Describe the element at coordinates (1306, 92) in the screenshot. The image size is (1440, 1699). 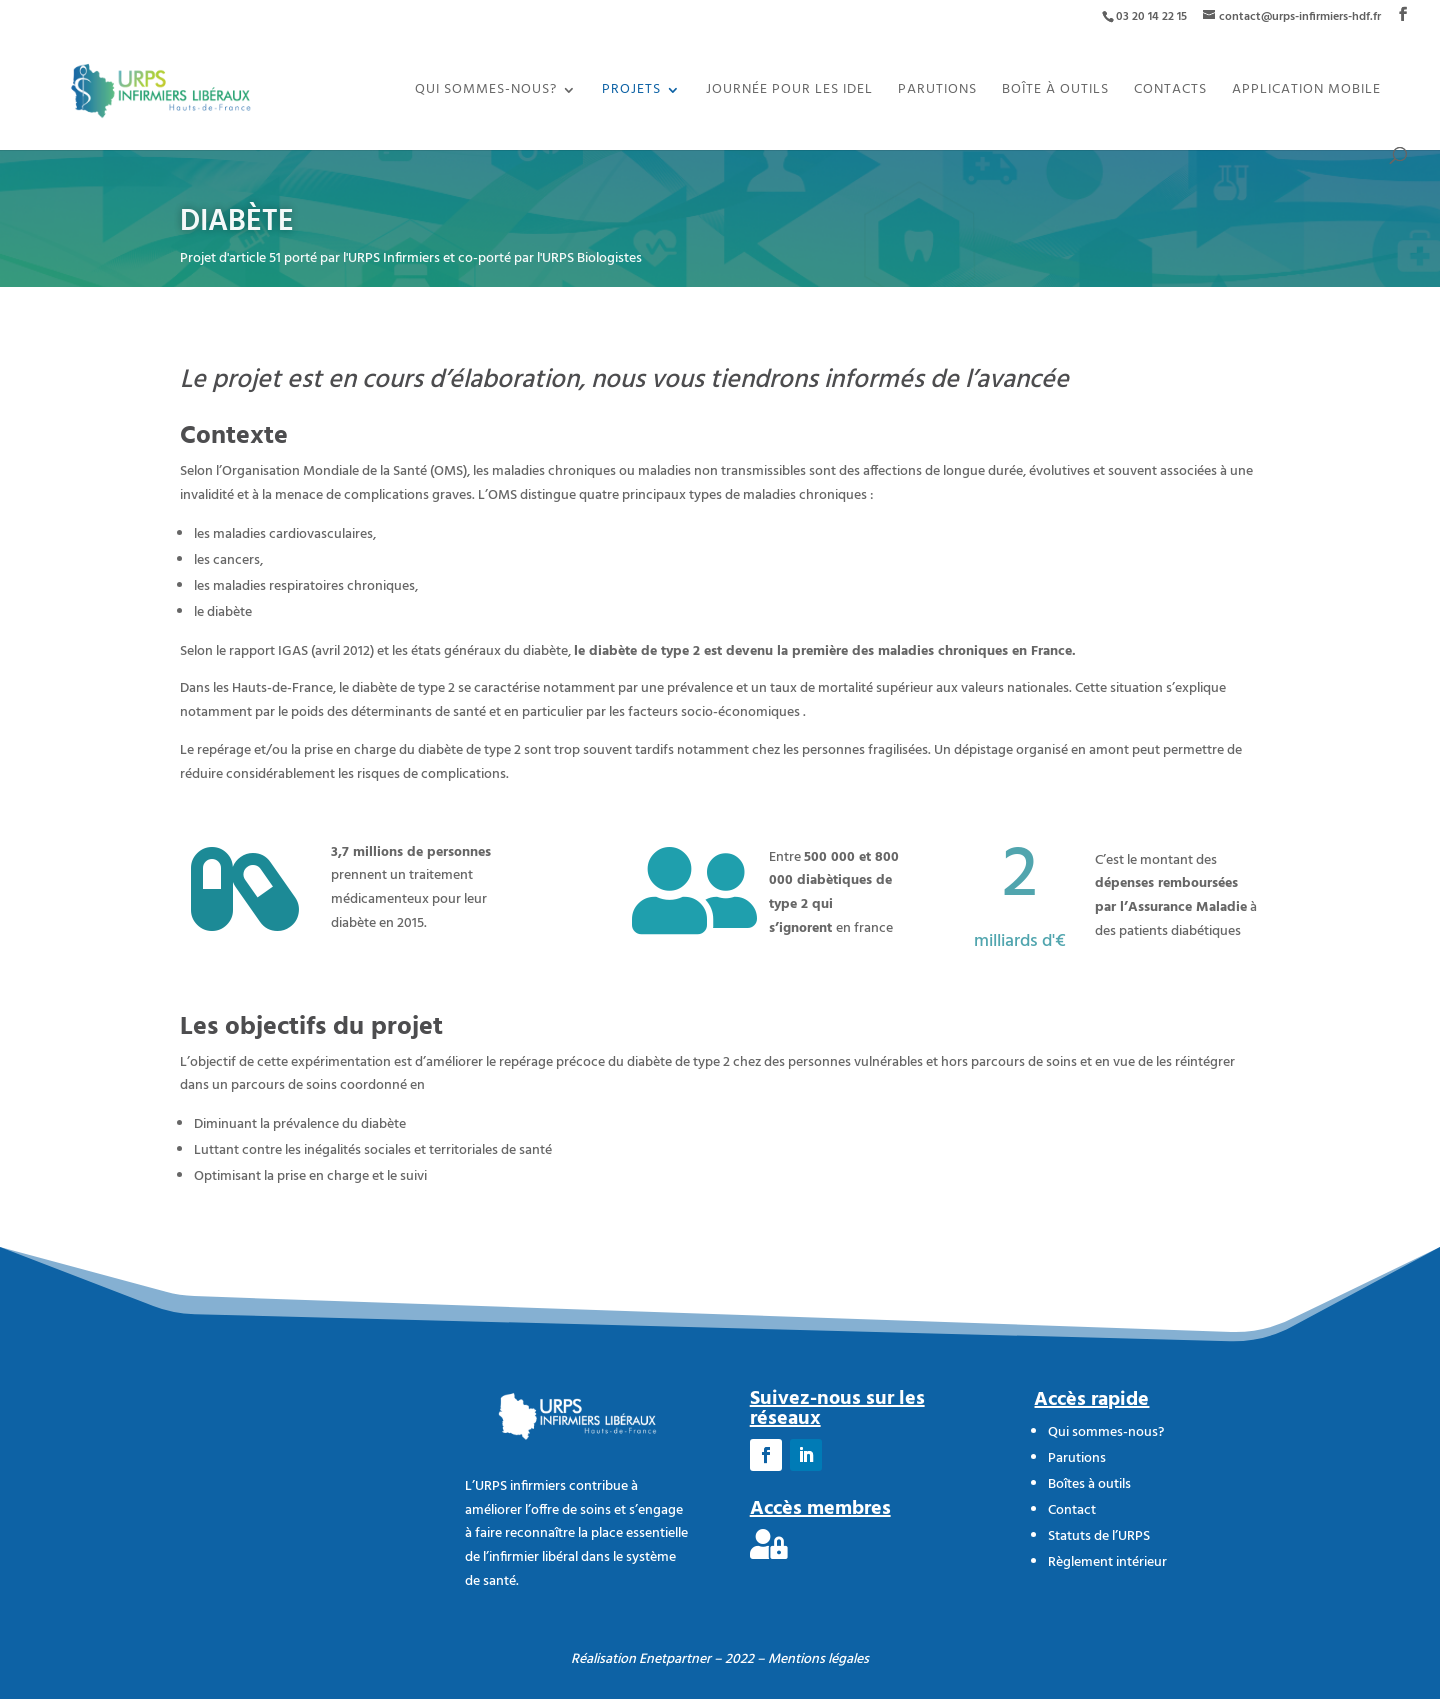
I see `Application mobile` at that location.